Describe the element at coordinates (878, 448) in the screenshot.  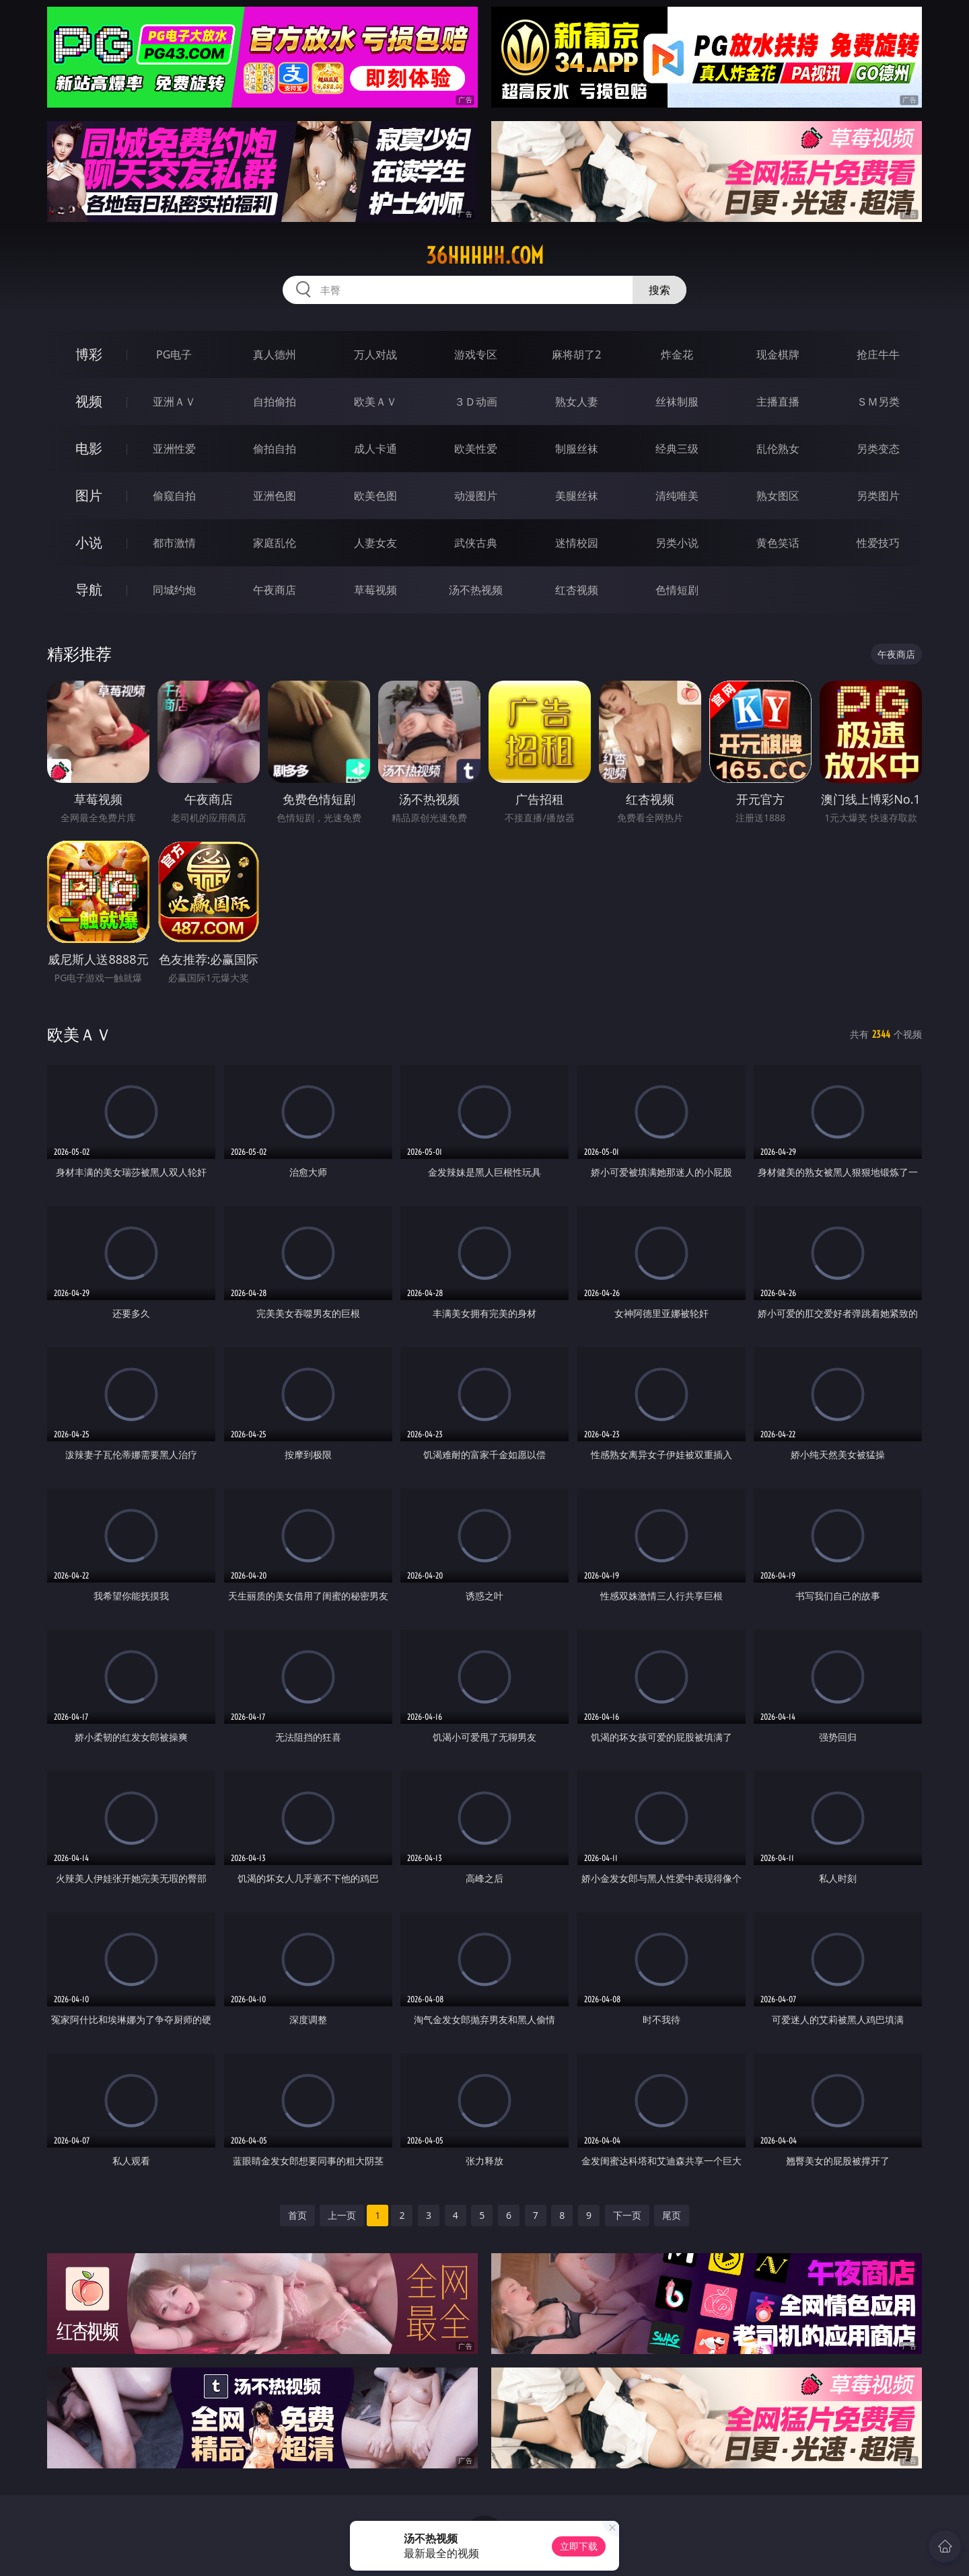
I see `另类变态` at that location.